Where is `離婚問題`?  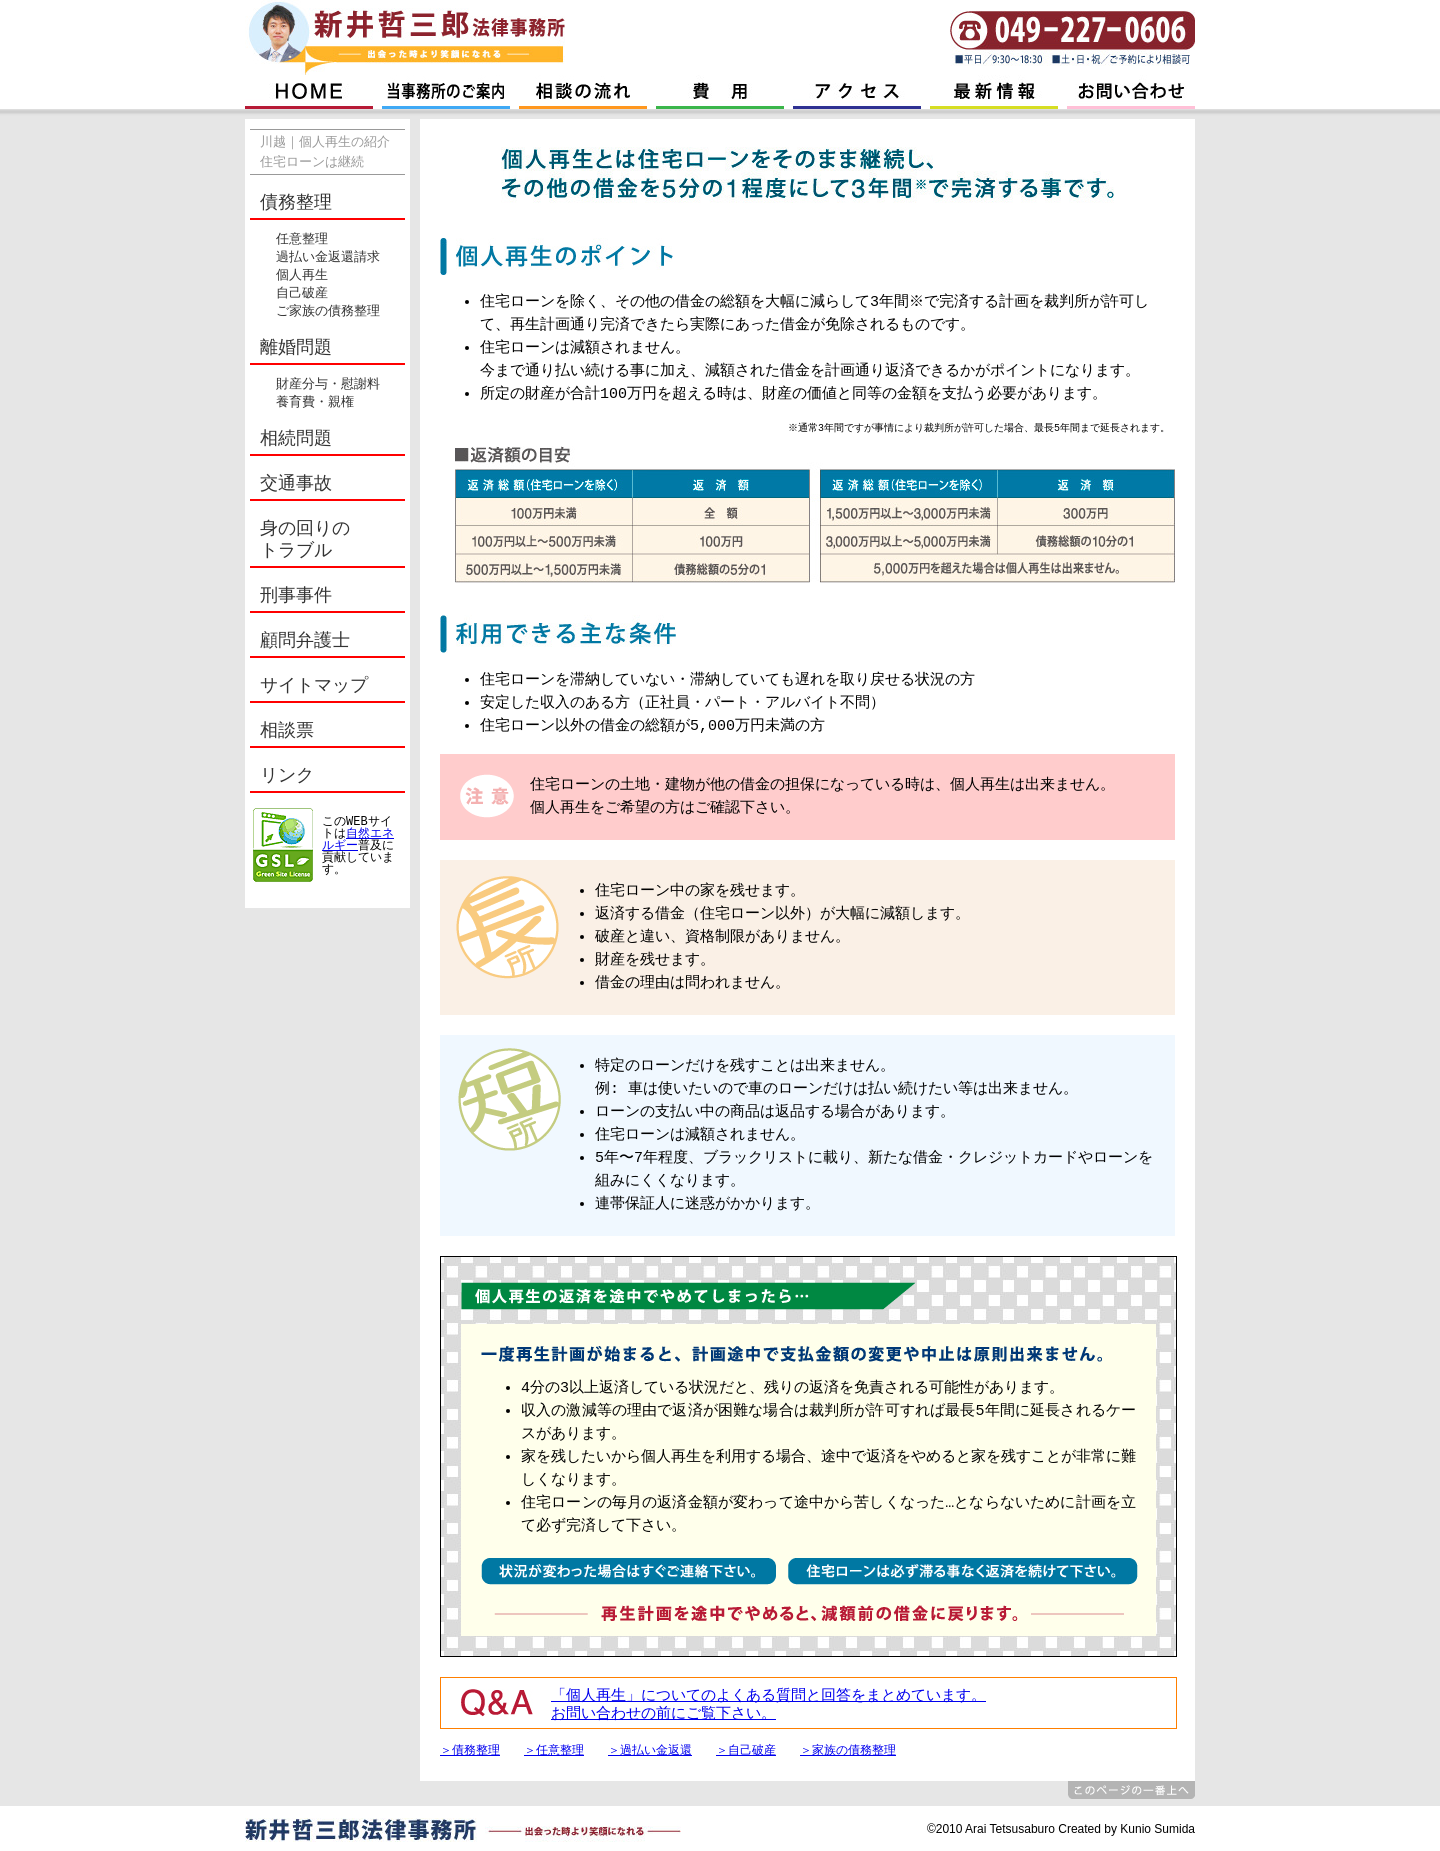 離婚問題 is located at coordinates (296, 348).